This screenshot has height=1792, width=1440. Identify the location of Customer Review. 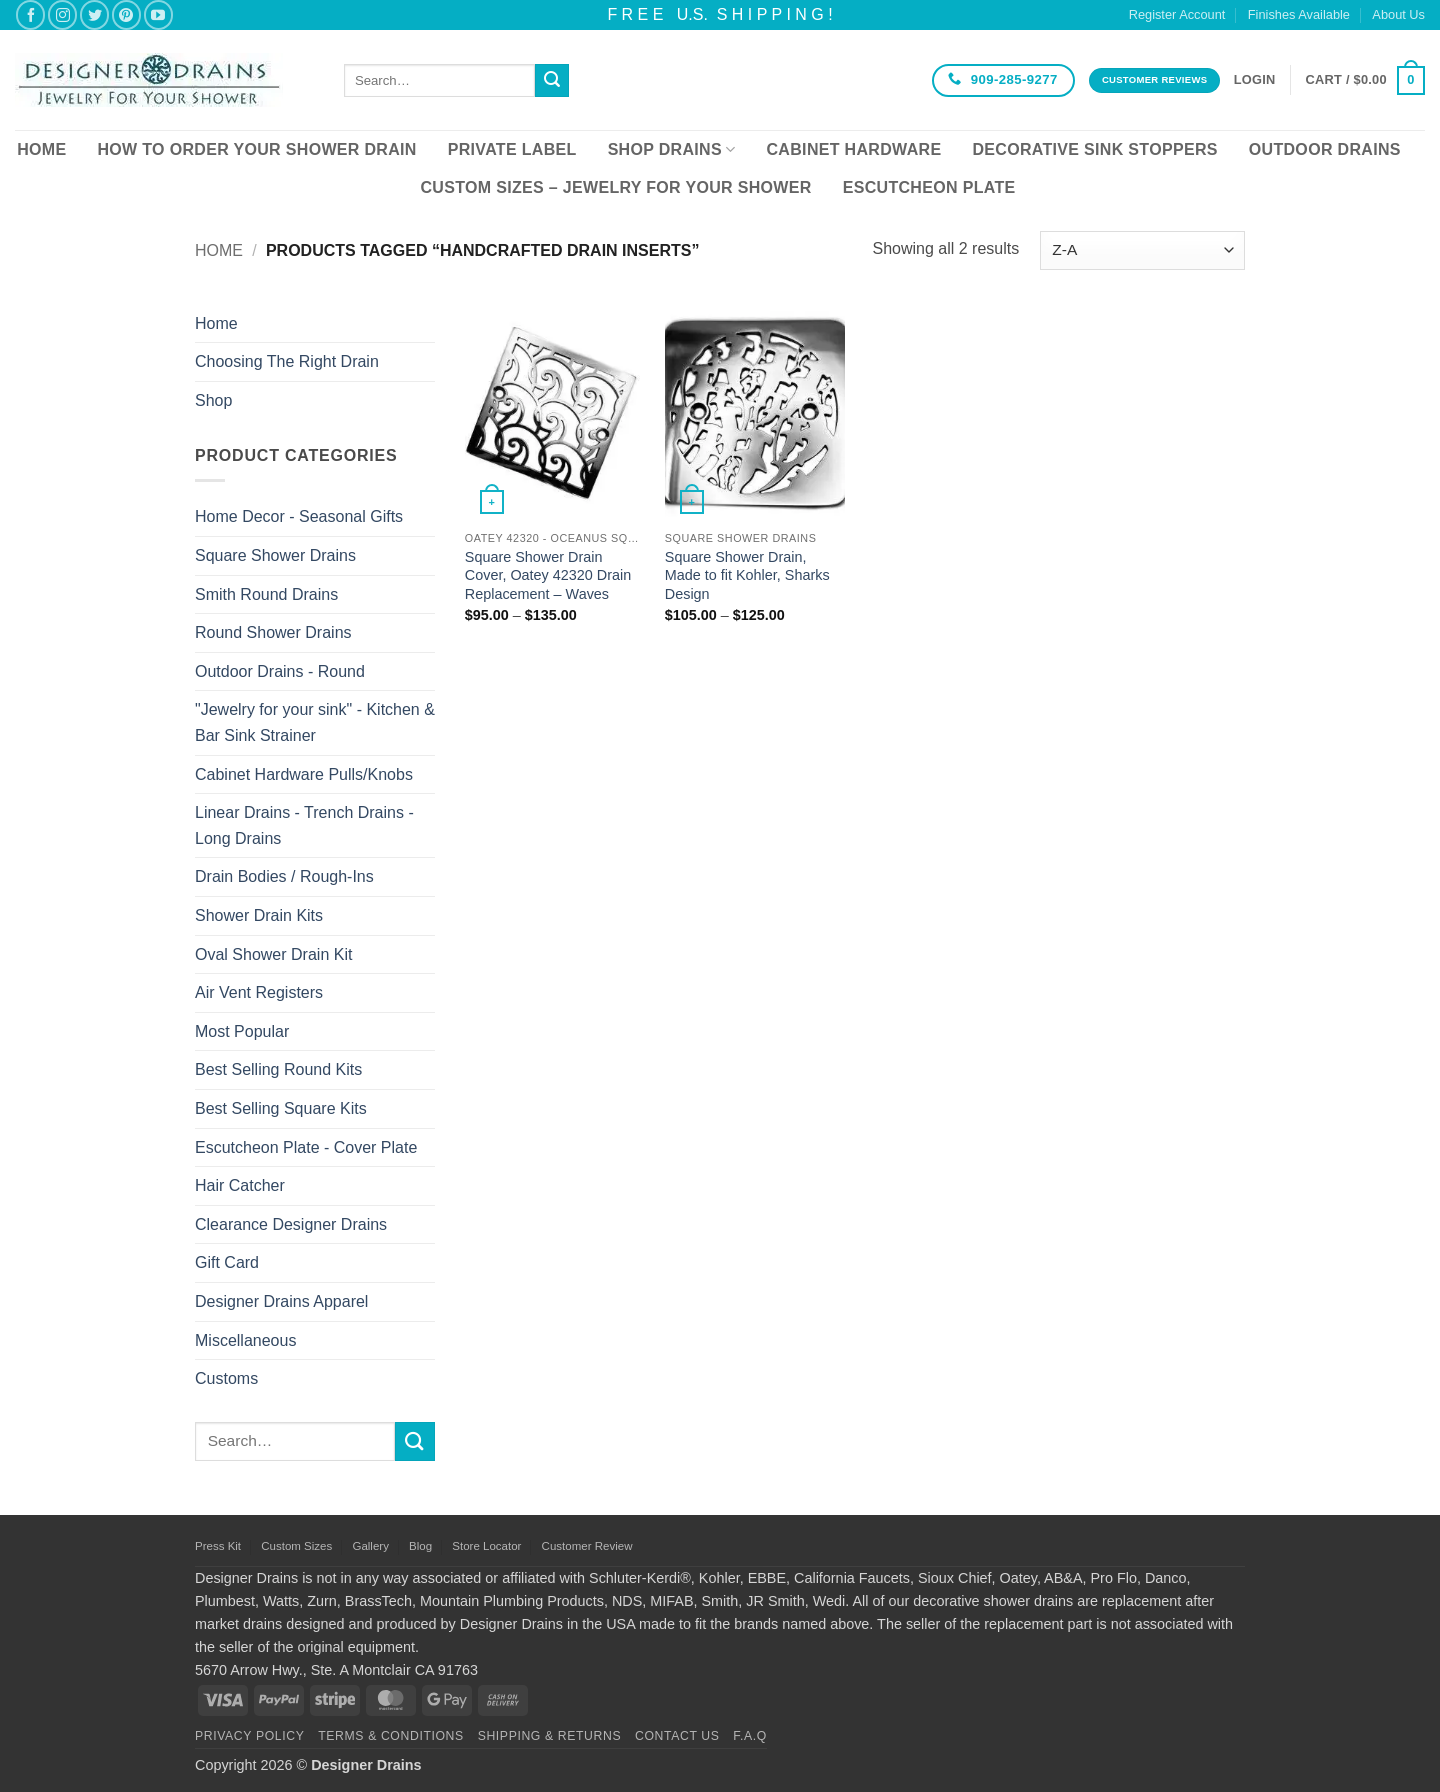
(587, 1546).